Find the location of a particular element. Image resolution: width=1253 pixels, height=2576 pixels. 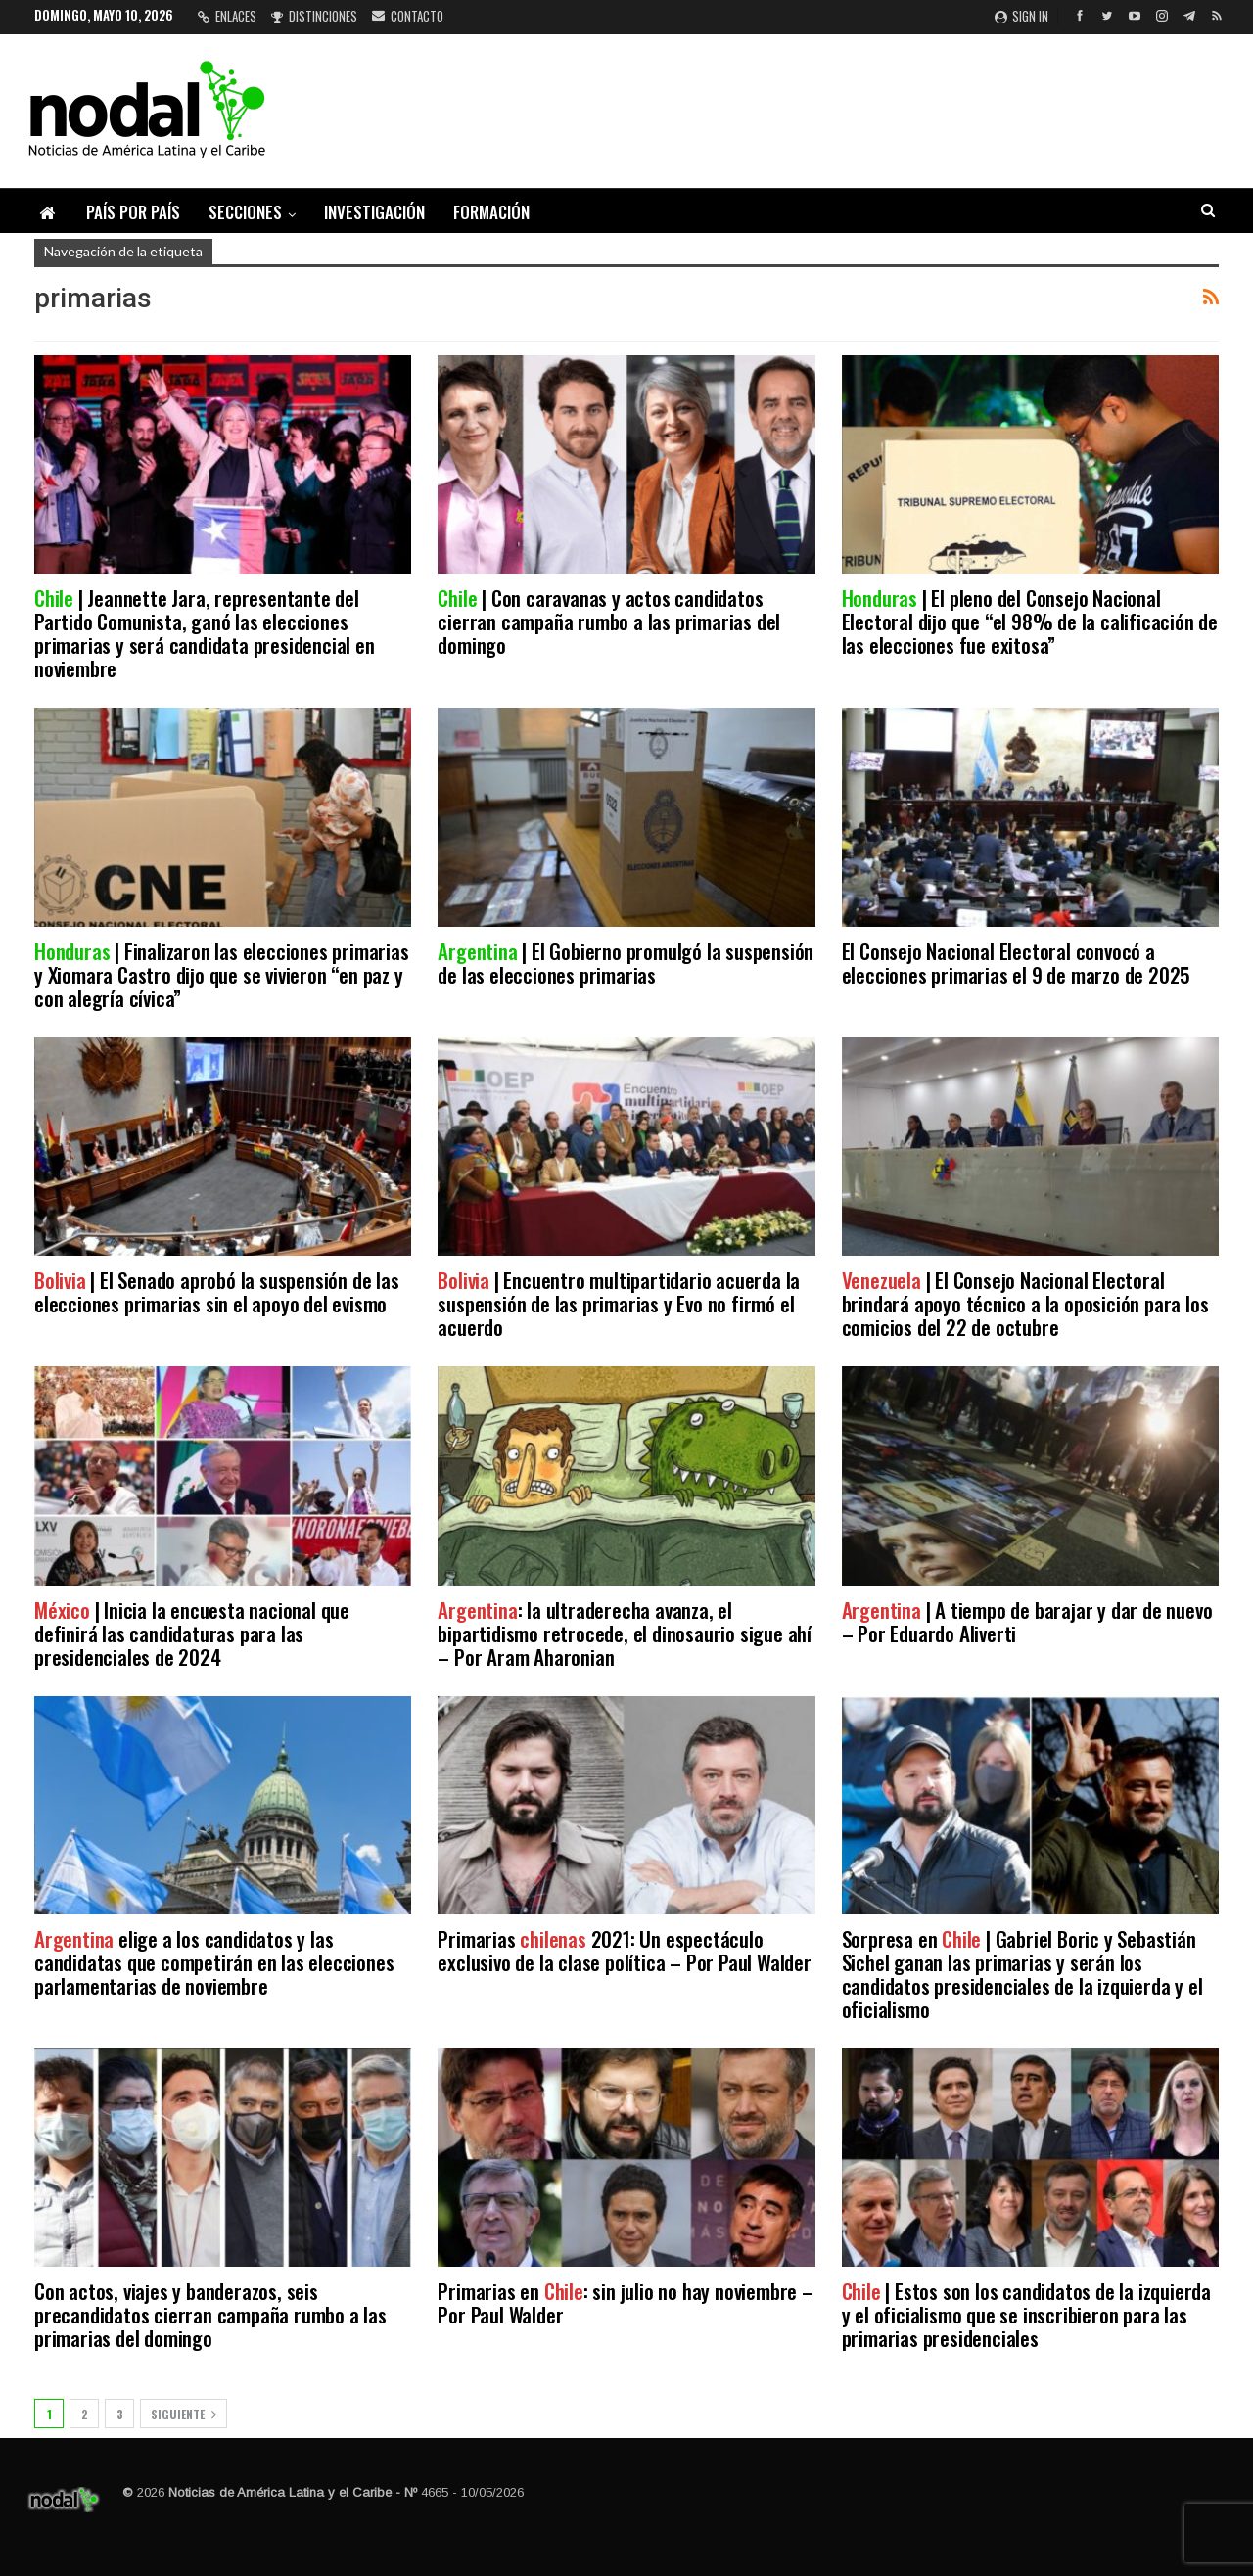

Distinciones is located at coordinates (314, 15).